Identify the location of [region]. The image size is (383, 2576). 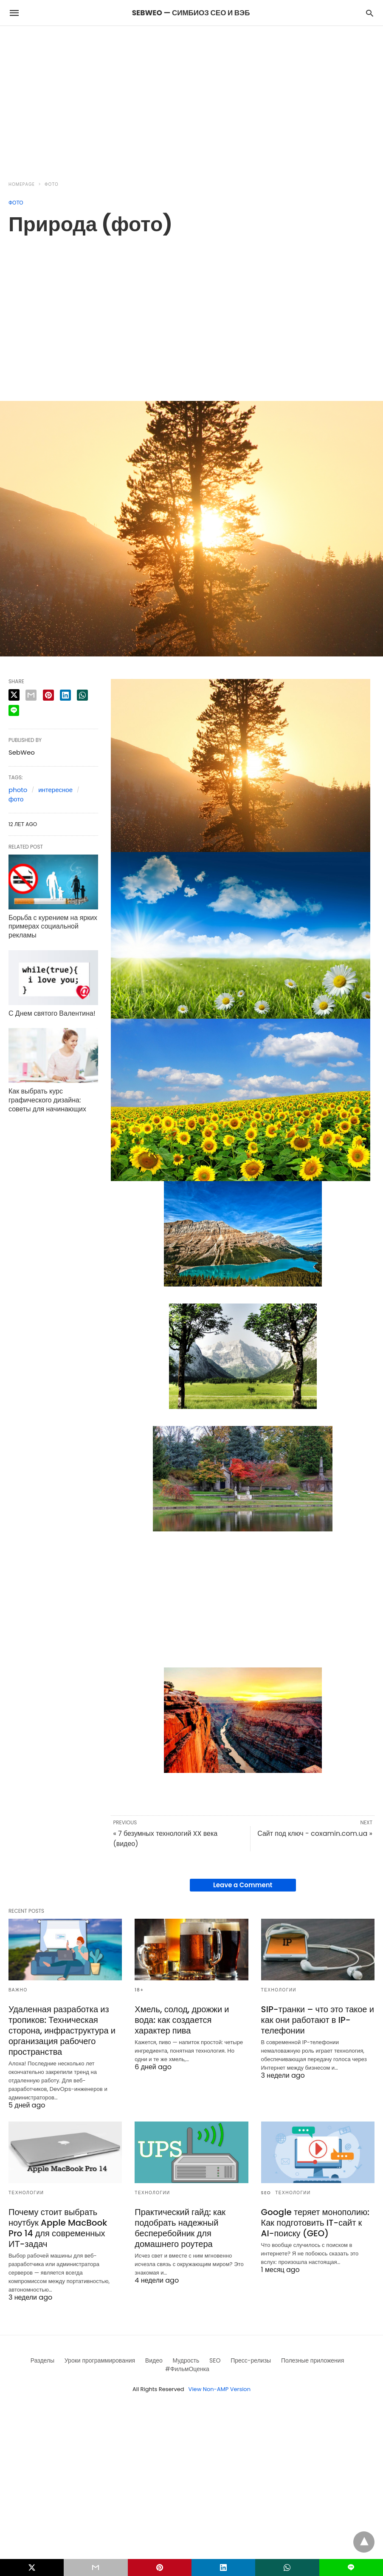
(191, 98).